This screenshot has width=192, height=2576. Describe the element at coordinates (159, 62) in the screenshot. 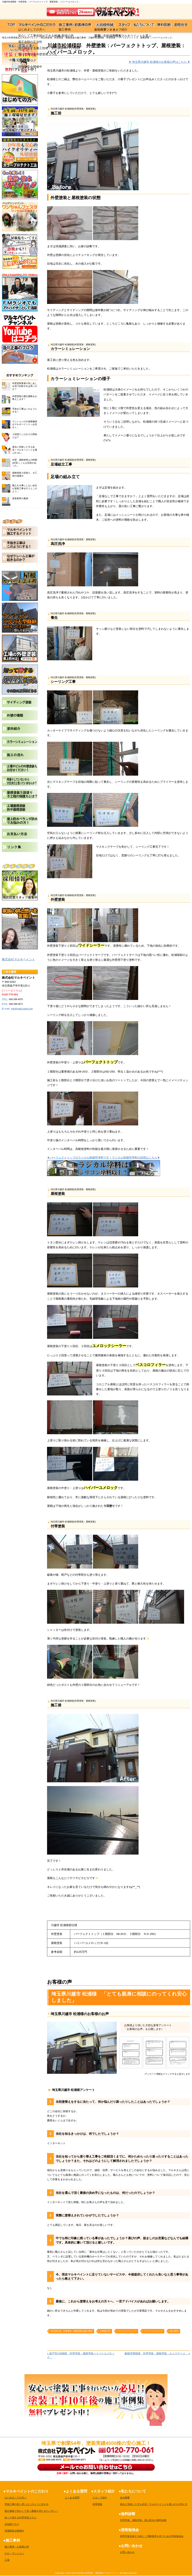

I see `▼ 埼玉県川越市 松浦様のお客様の声はこちら ▼` at that location.